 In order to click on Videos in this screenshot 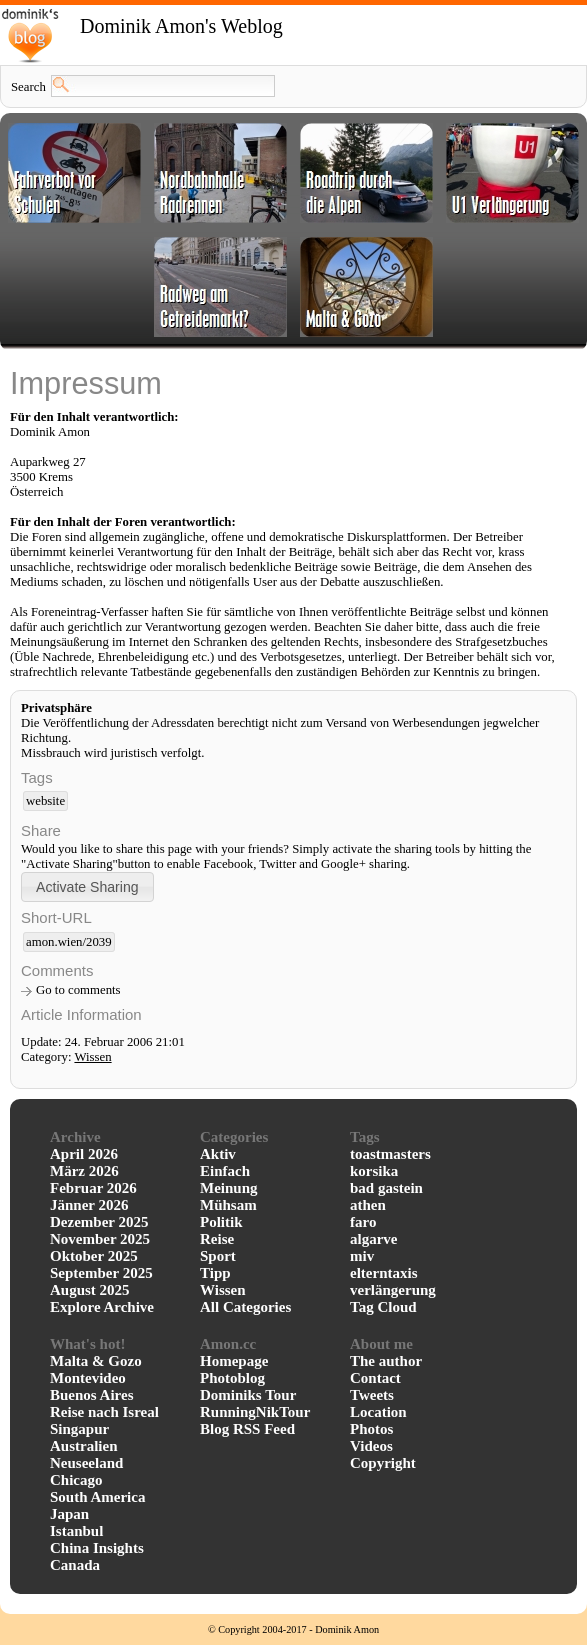, I will do `click(371, 1446)`.